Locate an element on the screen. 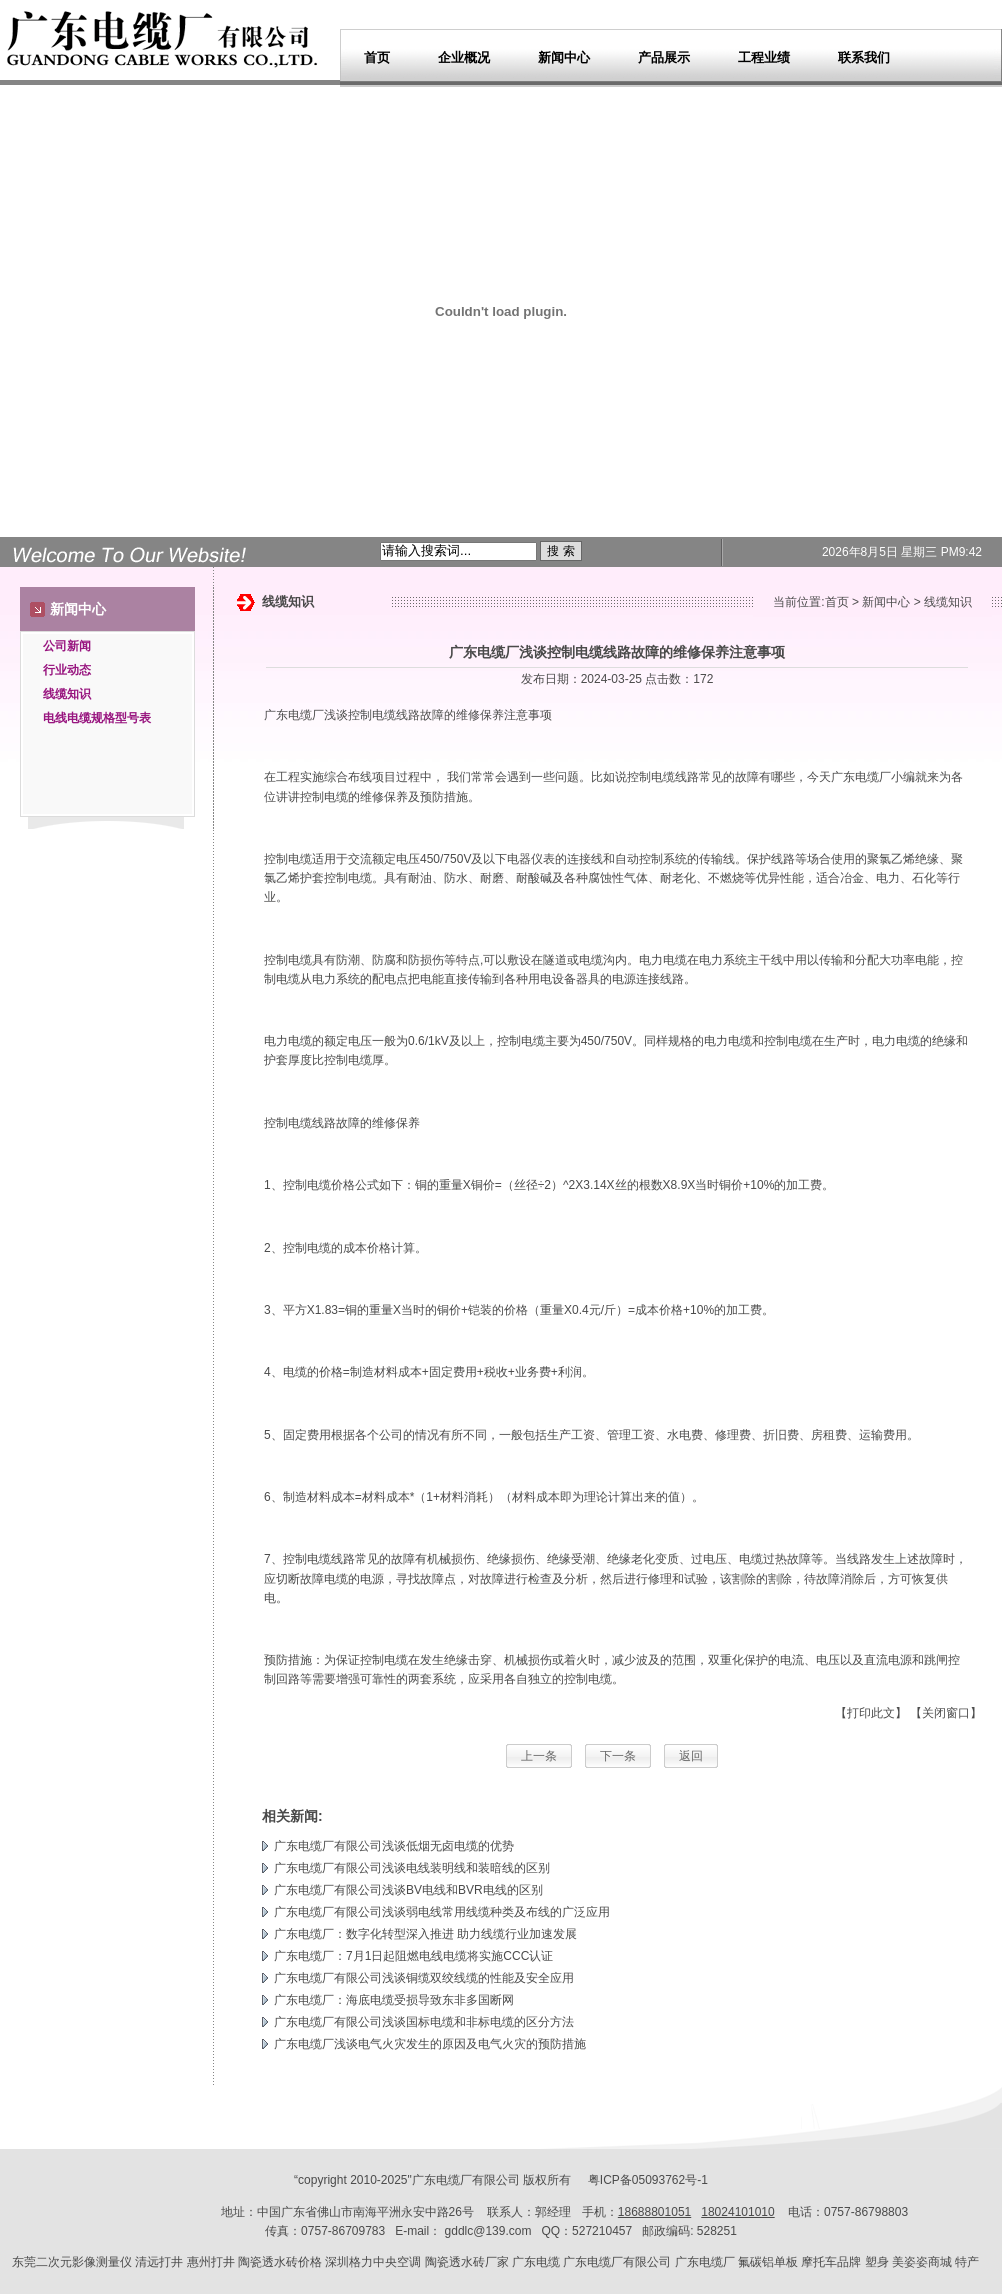 The height and width of the screenshot is (2294, 1002). 惠州打井 is located at coordinates (211, 2262).